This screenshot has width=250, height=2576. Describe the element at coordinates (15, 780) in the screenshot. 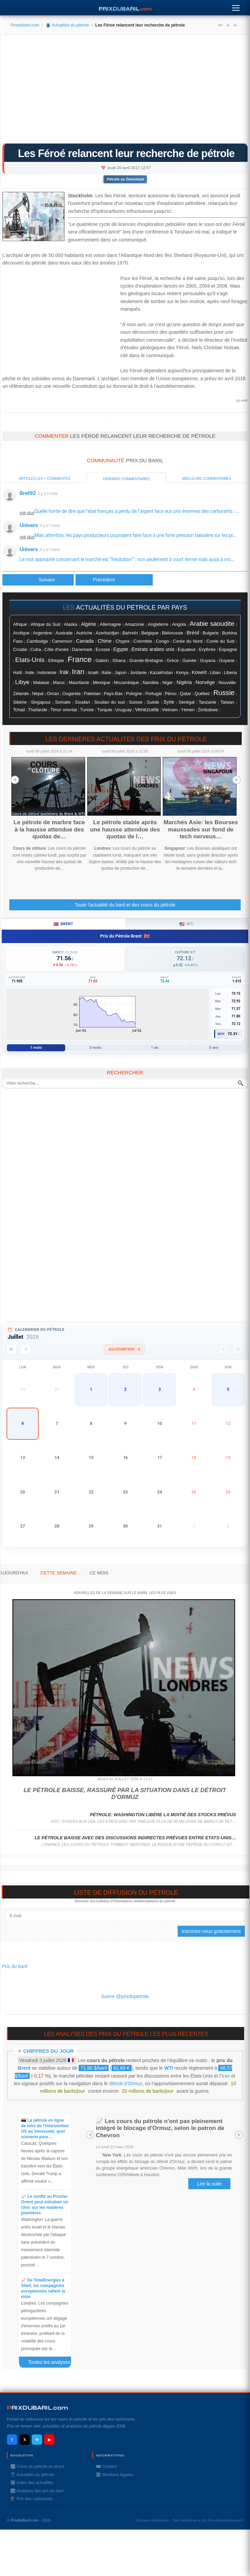

I see `Prev` at that location.